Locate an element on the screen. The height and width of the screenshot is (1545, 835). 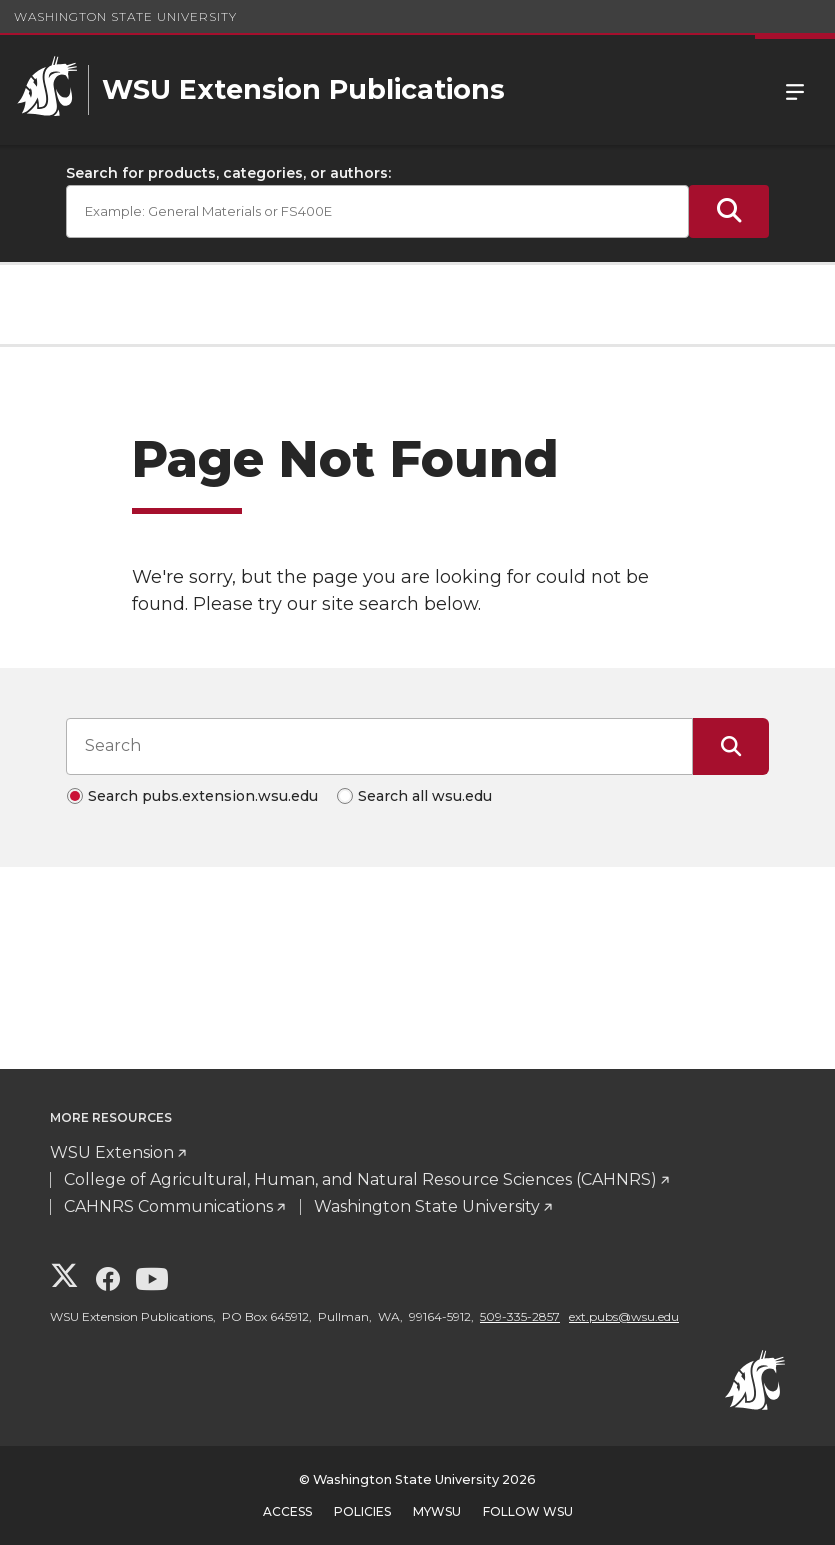
[Search input] is located at coordinates (379, 746).